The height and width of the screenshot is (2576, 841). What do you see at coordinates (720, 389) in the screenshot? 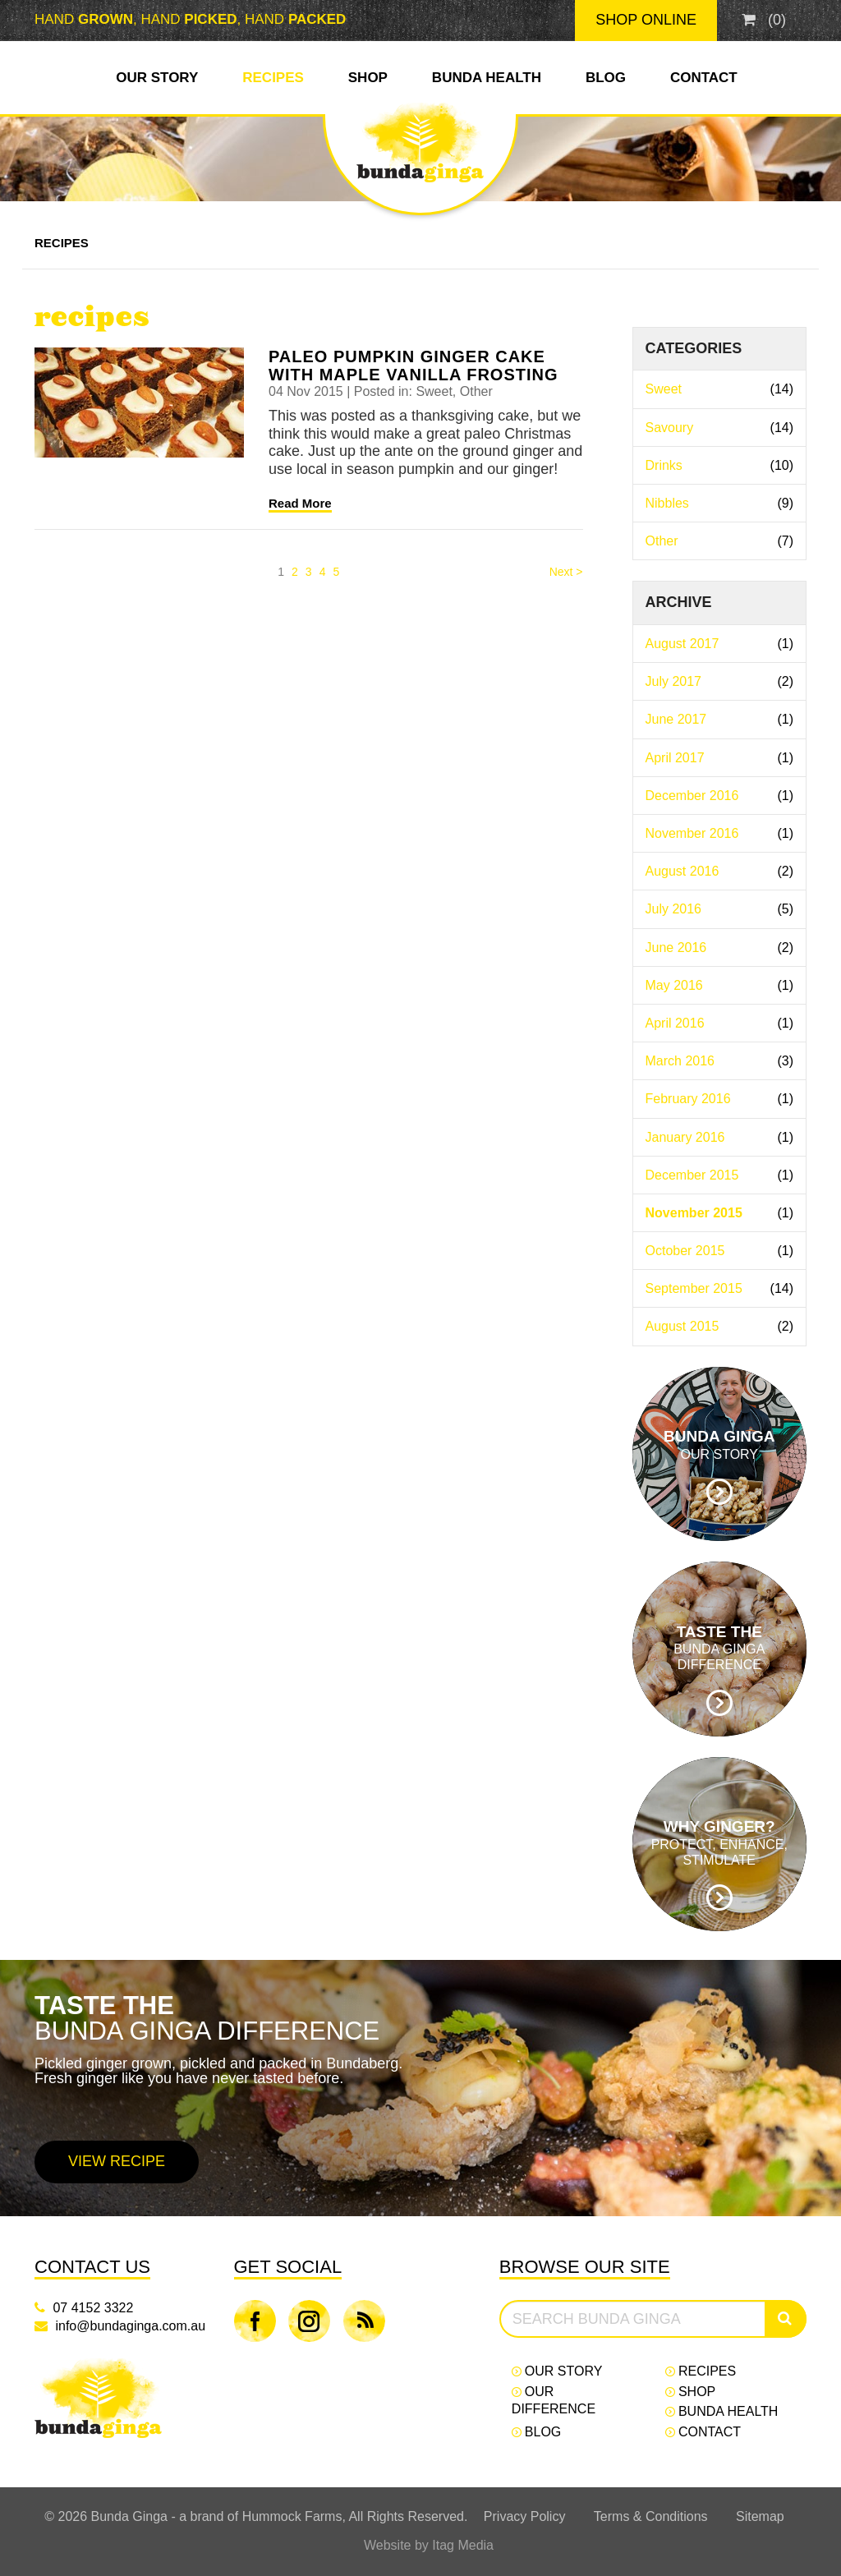
I see `Sweet` at bounding box center [720, 389].